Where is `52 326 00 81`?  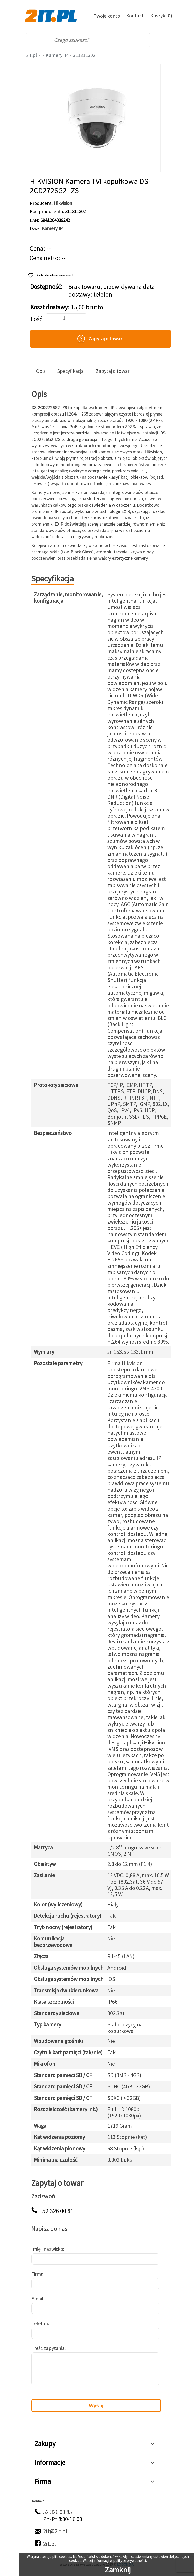
52 326 00 81 is located at coordinates (58, 2211).